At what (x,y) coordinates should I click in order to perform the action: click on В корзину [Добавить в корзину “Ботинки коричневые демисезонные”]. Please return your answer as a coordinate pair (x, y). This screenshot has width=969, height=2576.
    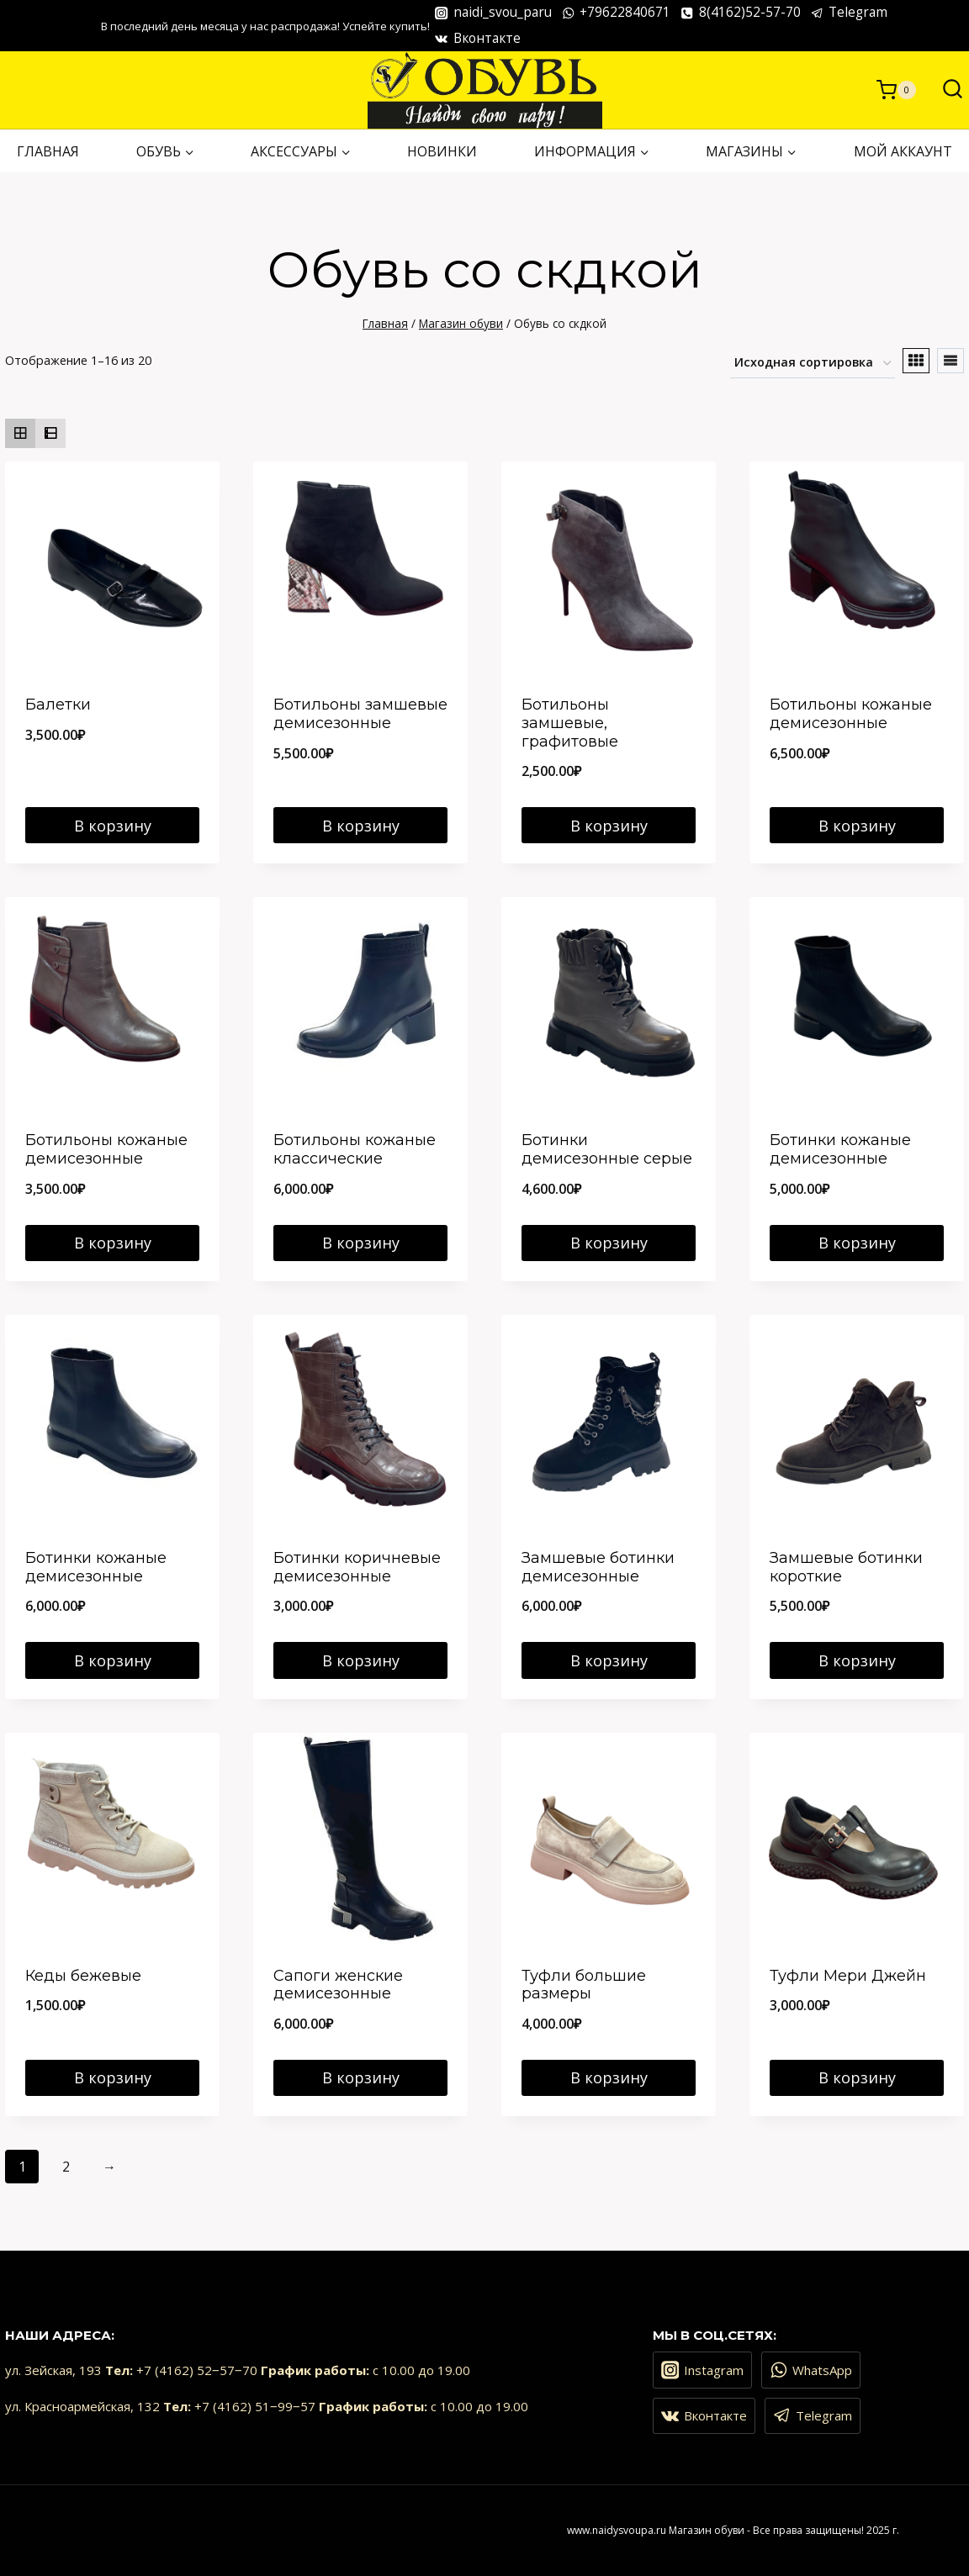
    Looking at the image, I should click on (361, 1660).